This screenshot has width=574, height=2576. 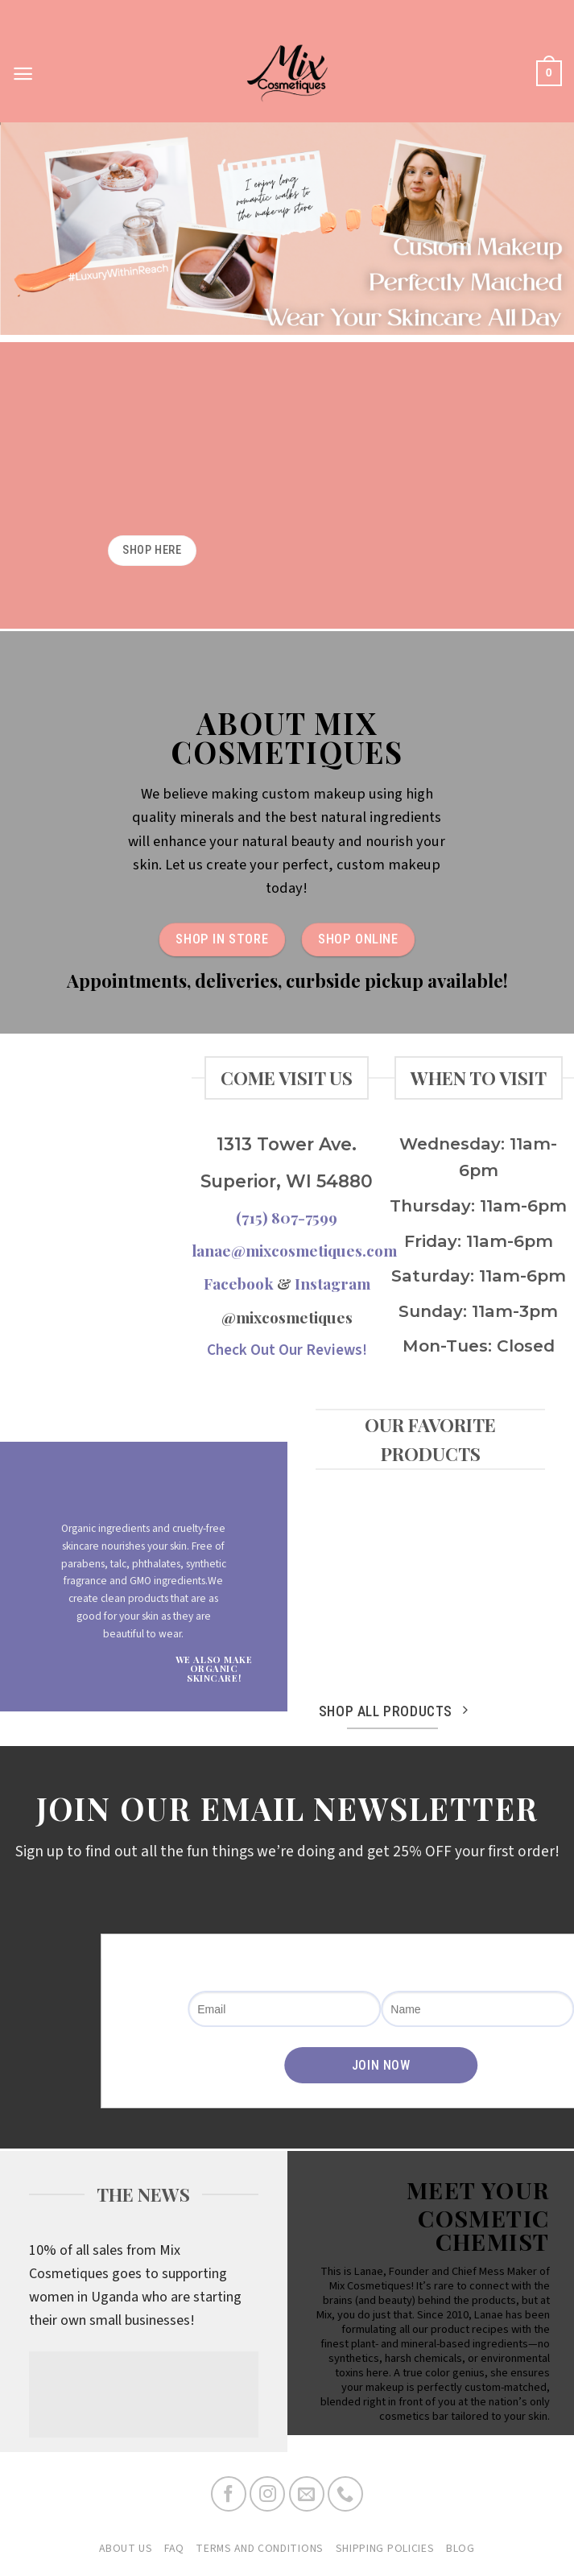 I want to click on lanae@mixcosmetiques.com, so click(x=294, y=1250).